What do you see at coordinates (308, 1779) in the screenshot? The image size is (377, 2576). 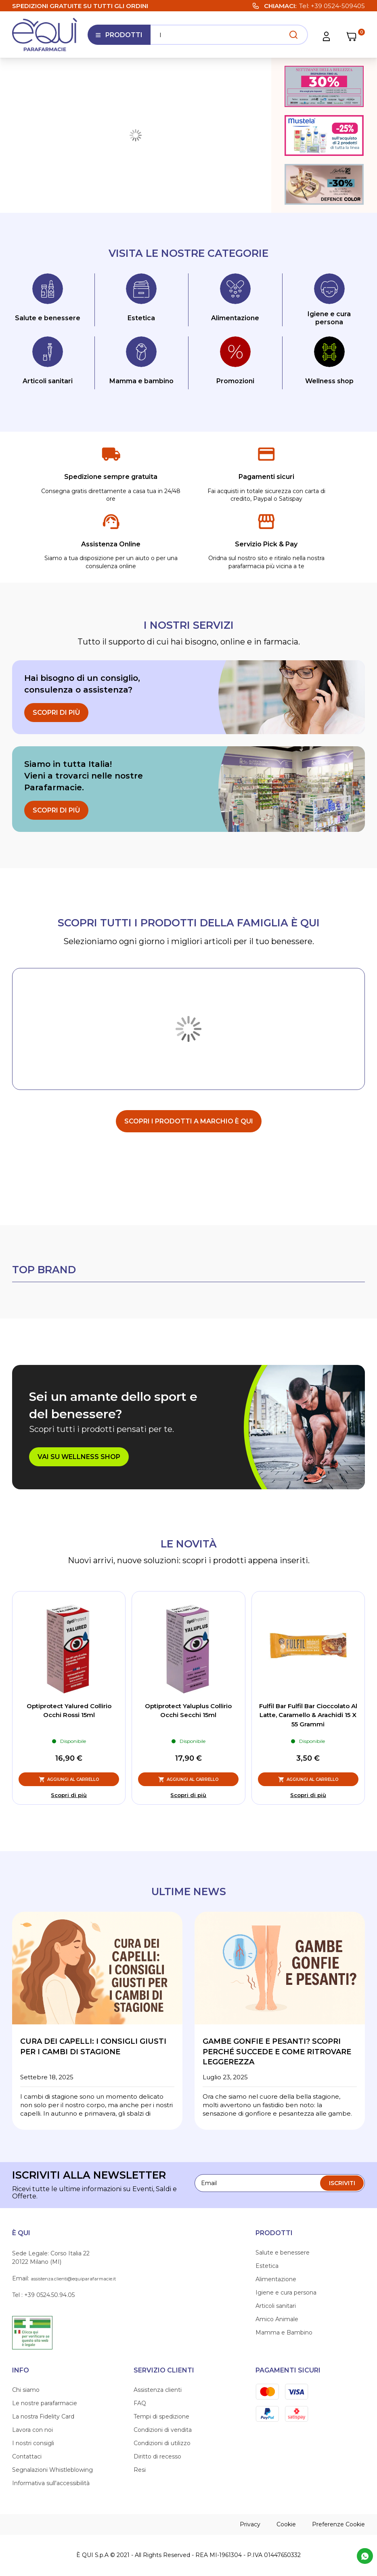 I see `[Aggiungi al Carrello, Fulfil Bar Fulfil Bar Cioccolato Al Latte, Caramello & Arachidi 15 X 55 Grammi]` at bounding box center [308, 1779].